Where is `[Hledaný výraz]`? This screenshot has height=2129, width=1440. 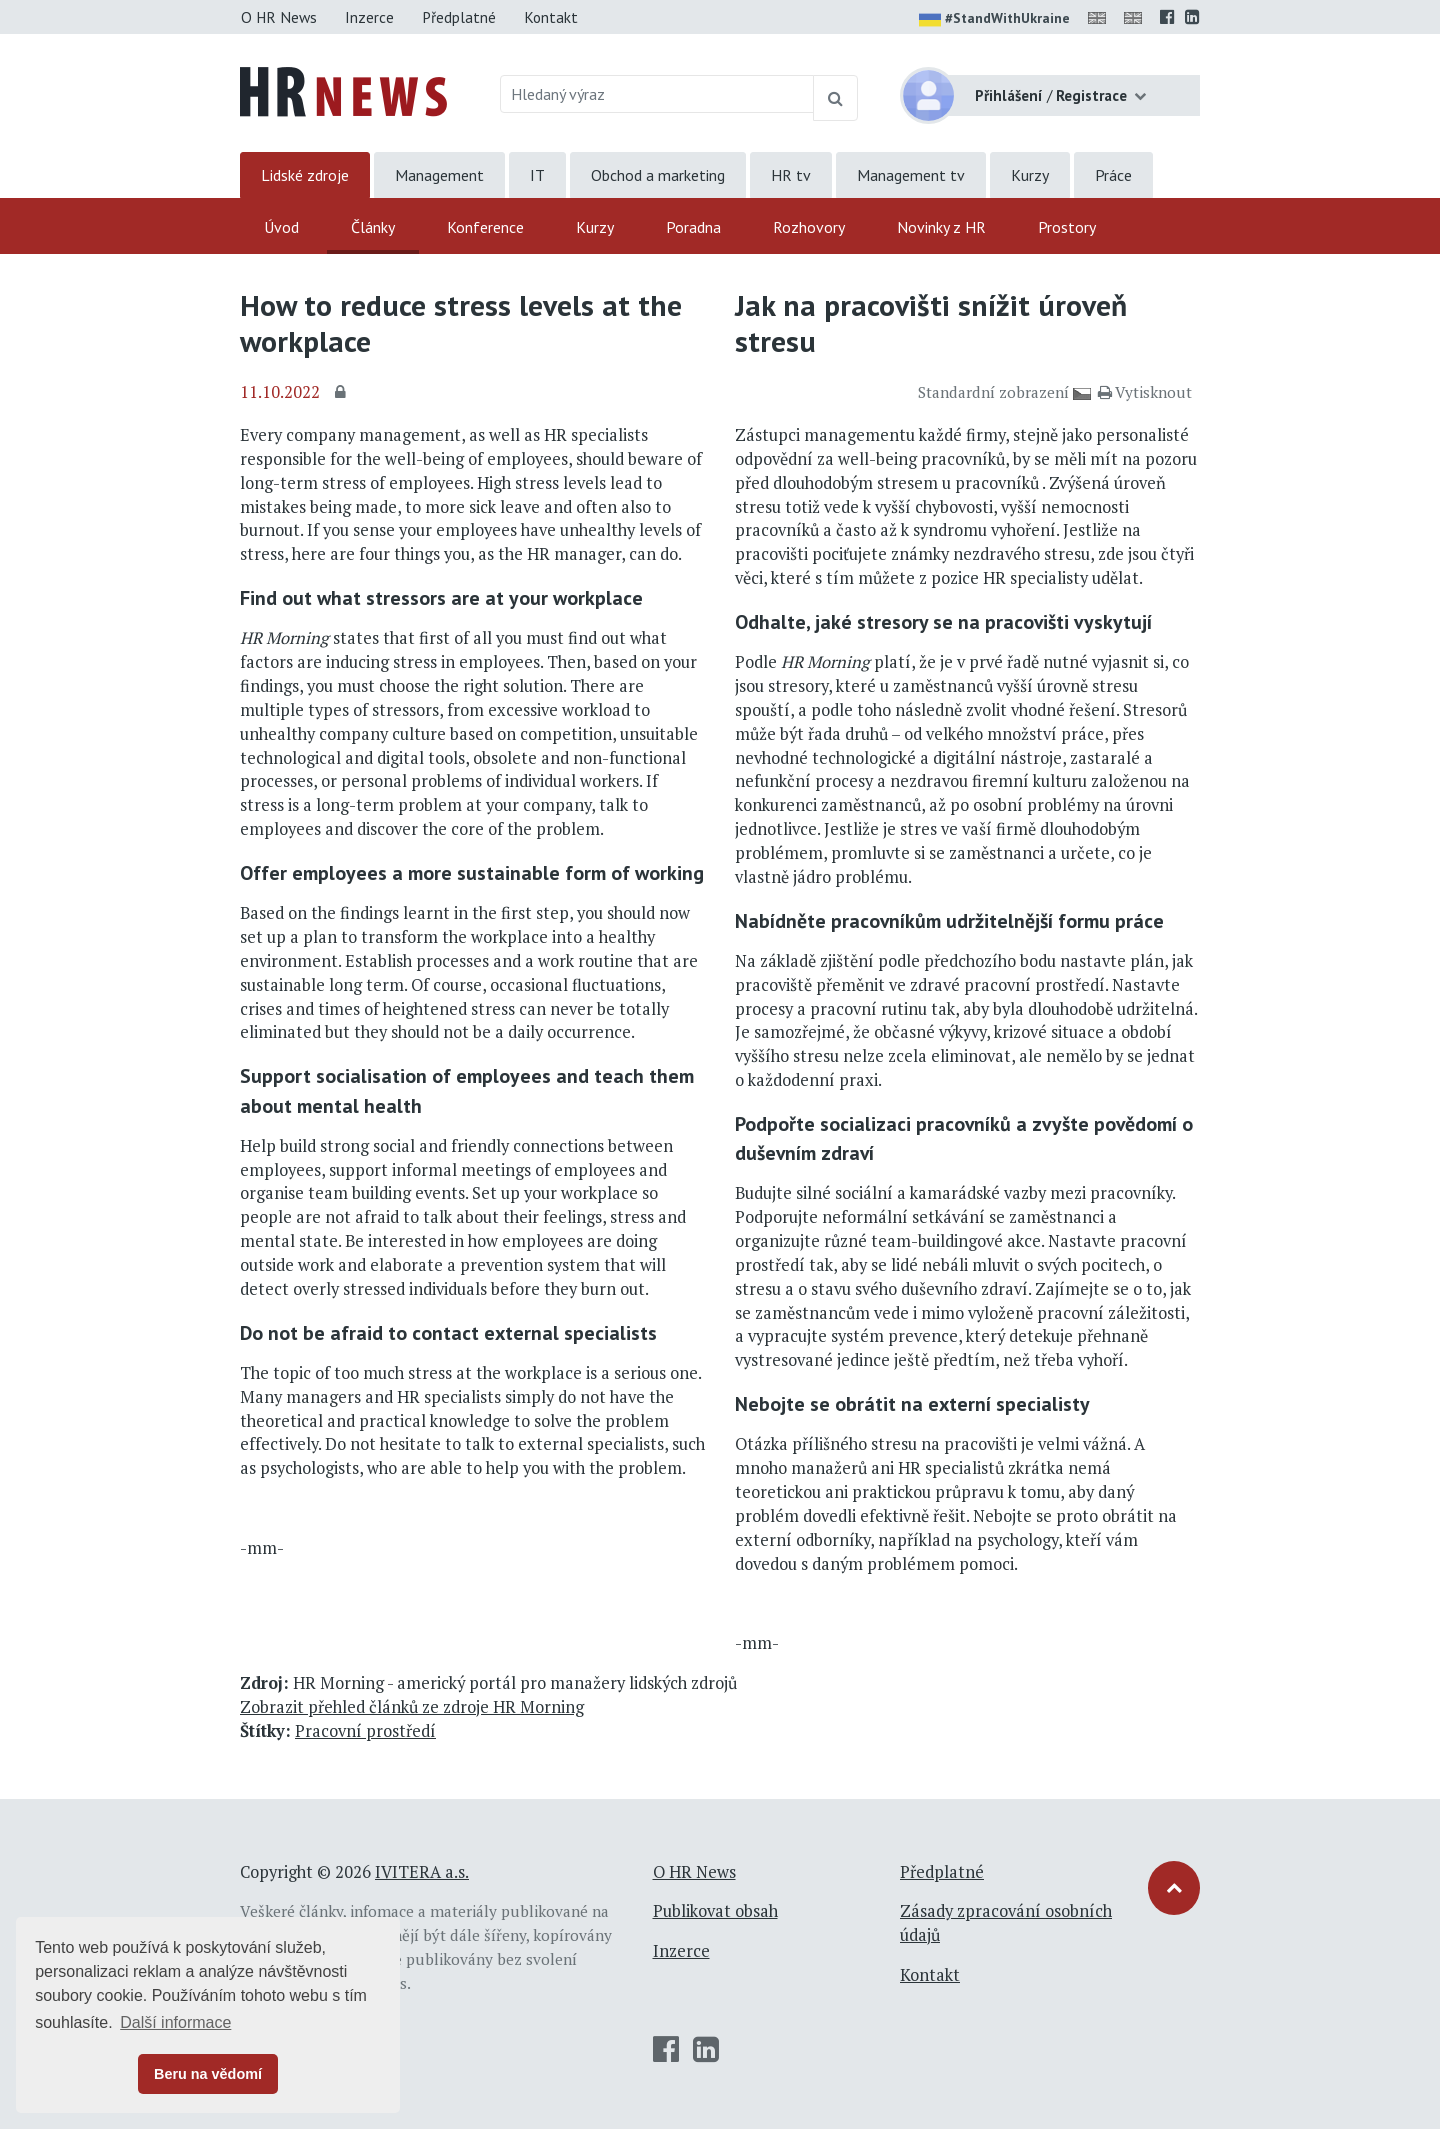
[Hledaný výraz] is located at coordinates (657, 94).